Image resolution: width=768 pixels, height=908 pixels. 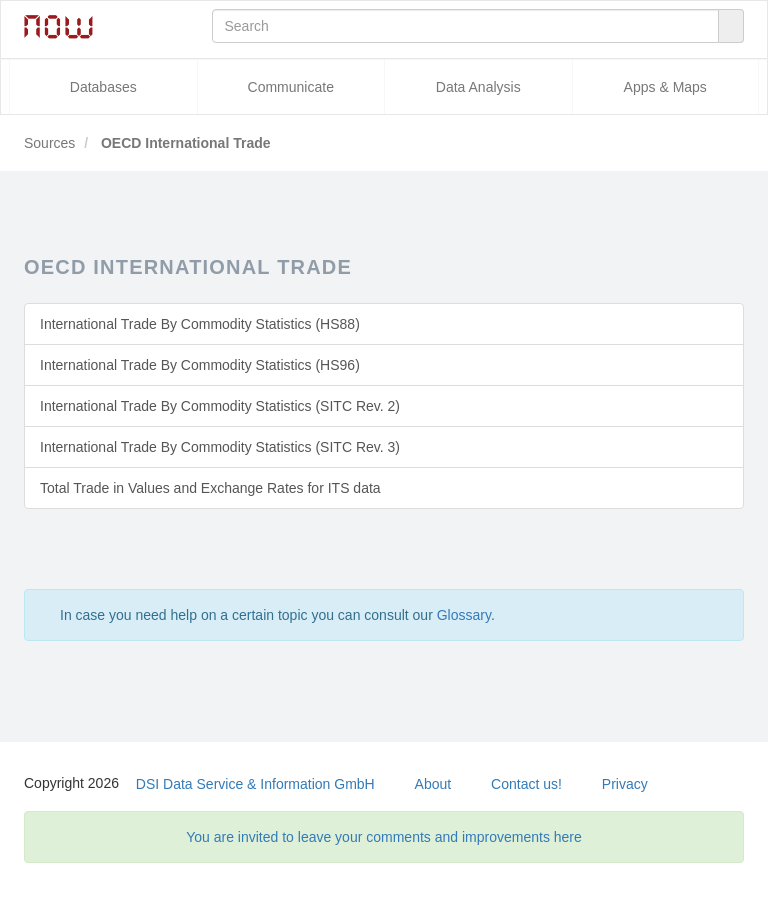 I want to click on Sources, so click(x=49, y=143).